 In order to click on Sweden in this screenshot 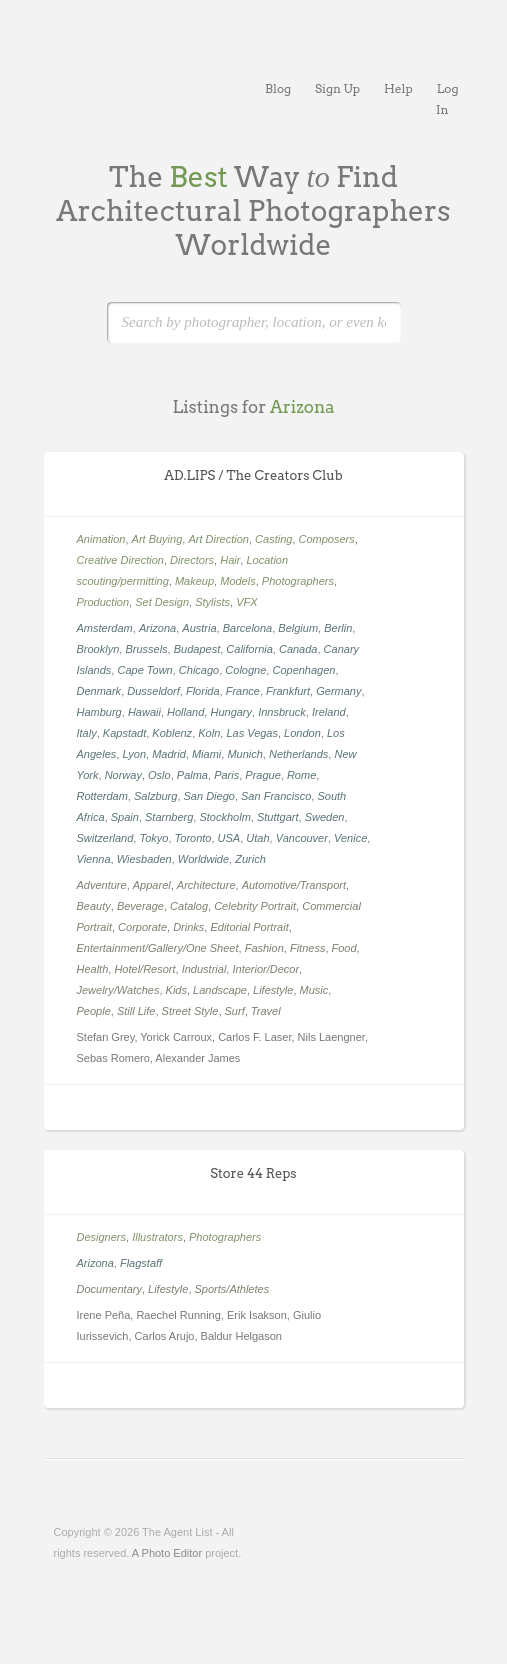, I will do `click(325, 817)`.